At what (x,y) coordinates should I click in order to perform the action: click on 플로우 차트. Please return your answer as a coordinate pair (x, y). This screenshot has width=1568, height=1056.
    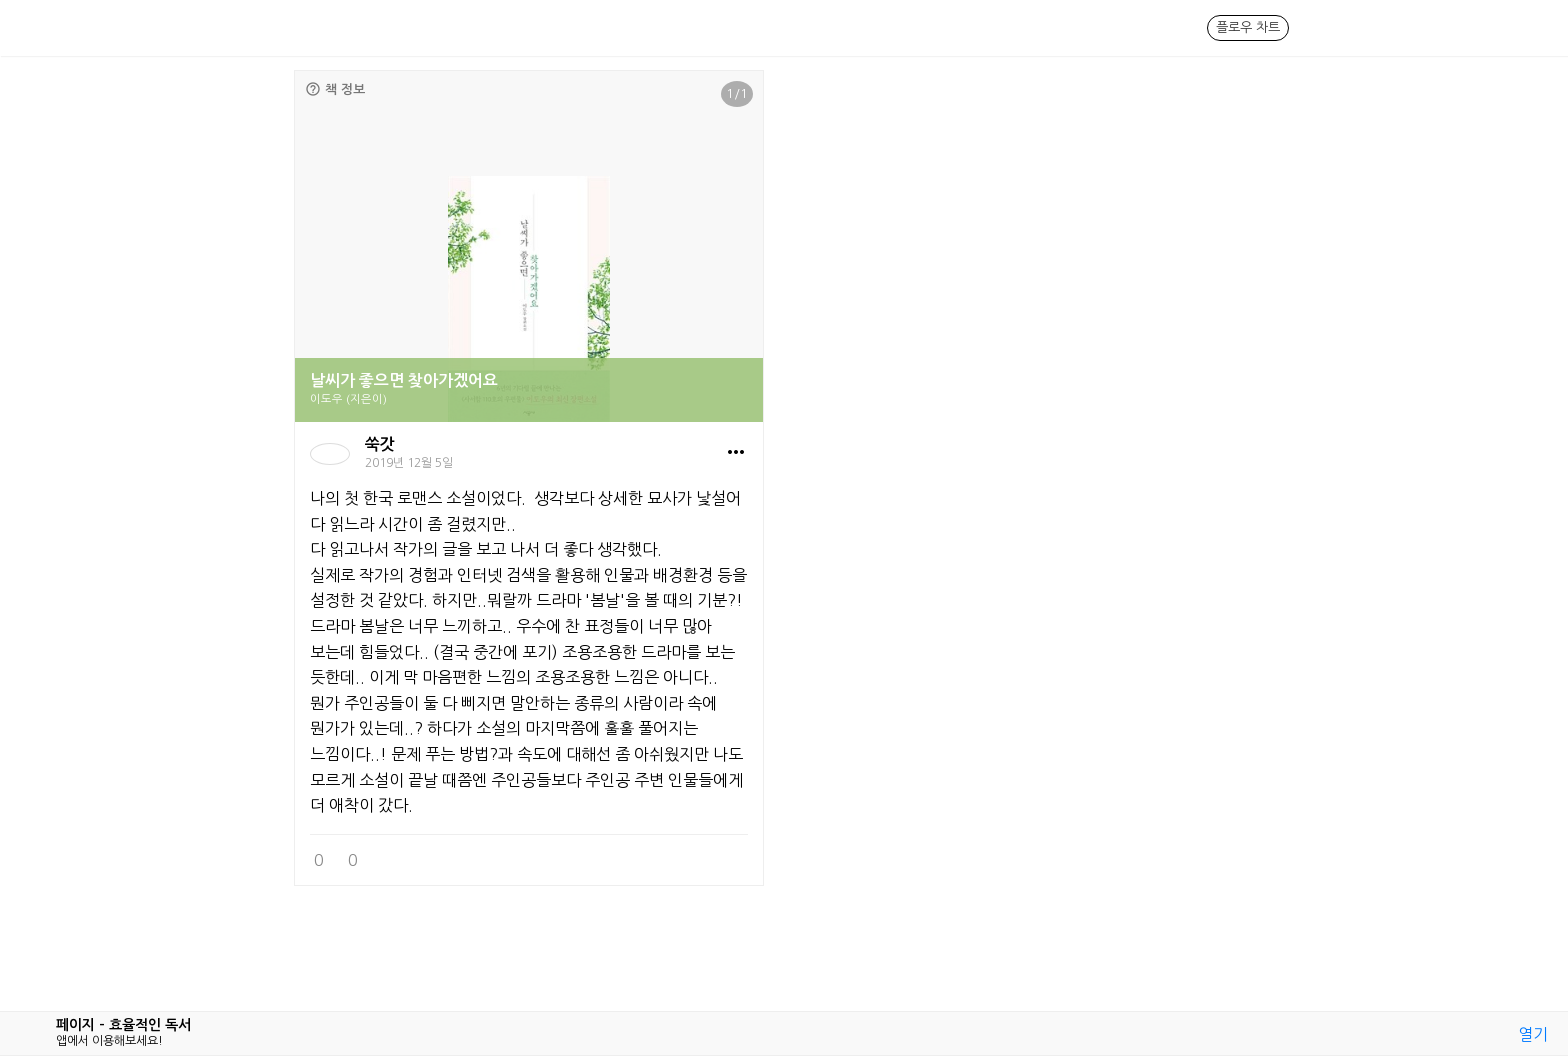
    Looking at the image, I should click on (1248, 27).